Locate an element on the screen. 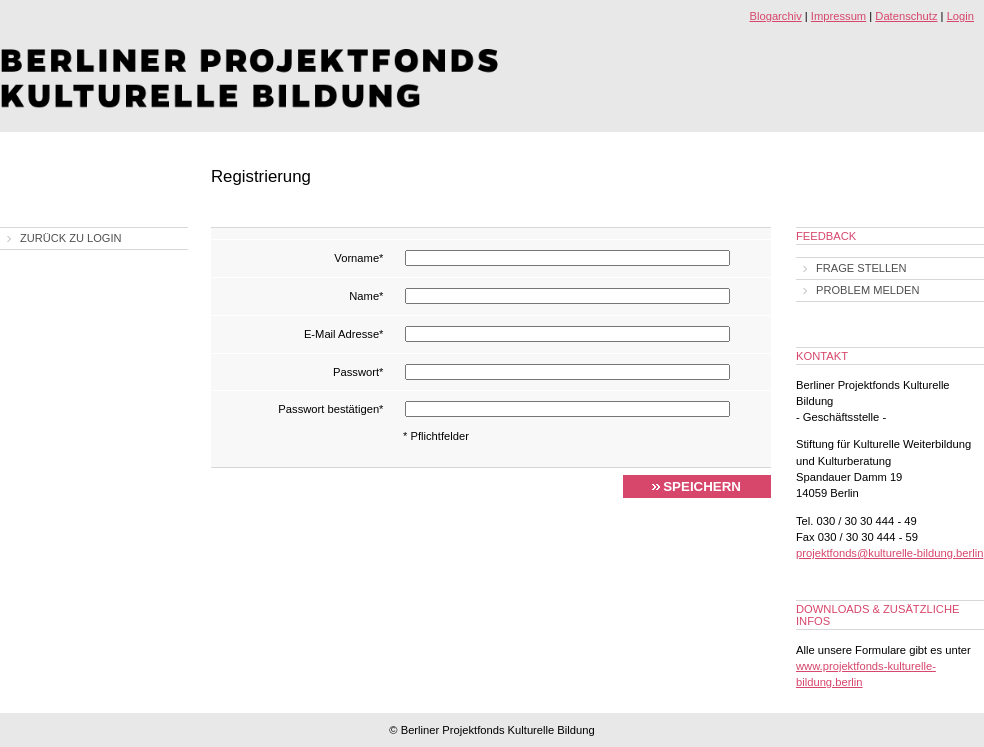  Frage stellen is located at coordinates (861, 268).